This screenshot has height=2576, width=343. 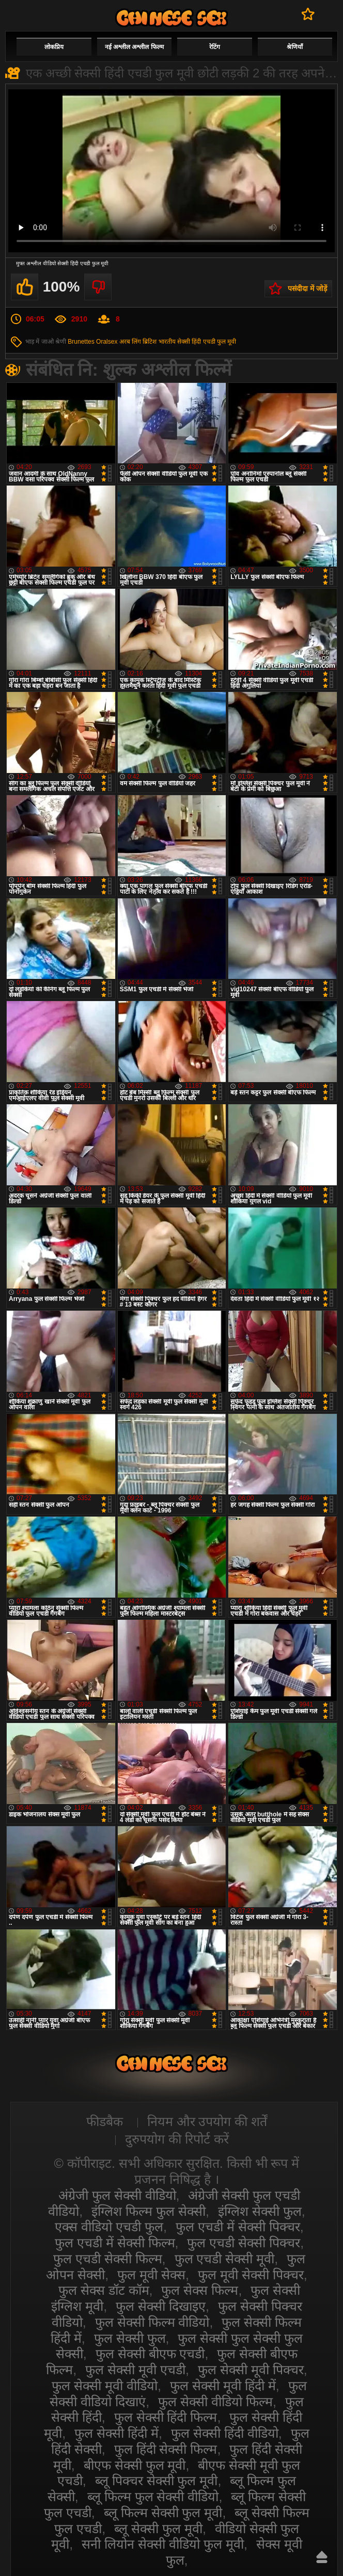 I want to click on फुल सेक्सी हिंदी में, so click(x=116, y=2433).